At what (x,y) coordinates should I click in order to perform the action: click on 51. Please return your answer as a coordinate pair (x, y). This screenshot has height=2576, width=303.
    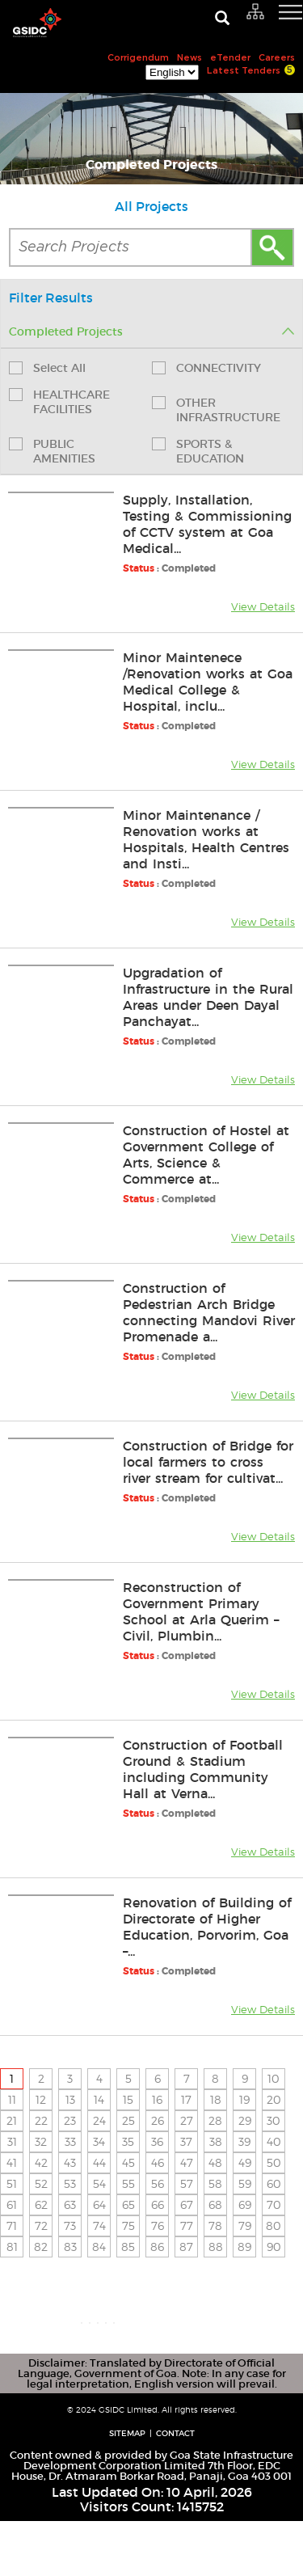
    Looking at the image, I should click on (11, 2183).